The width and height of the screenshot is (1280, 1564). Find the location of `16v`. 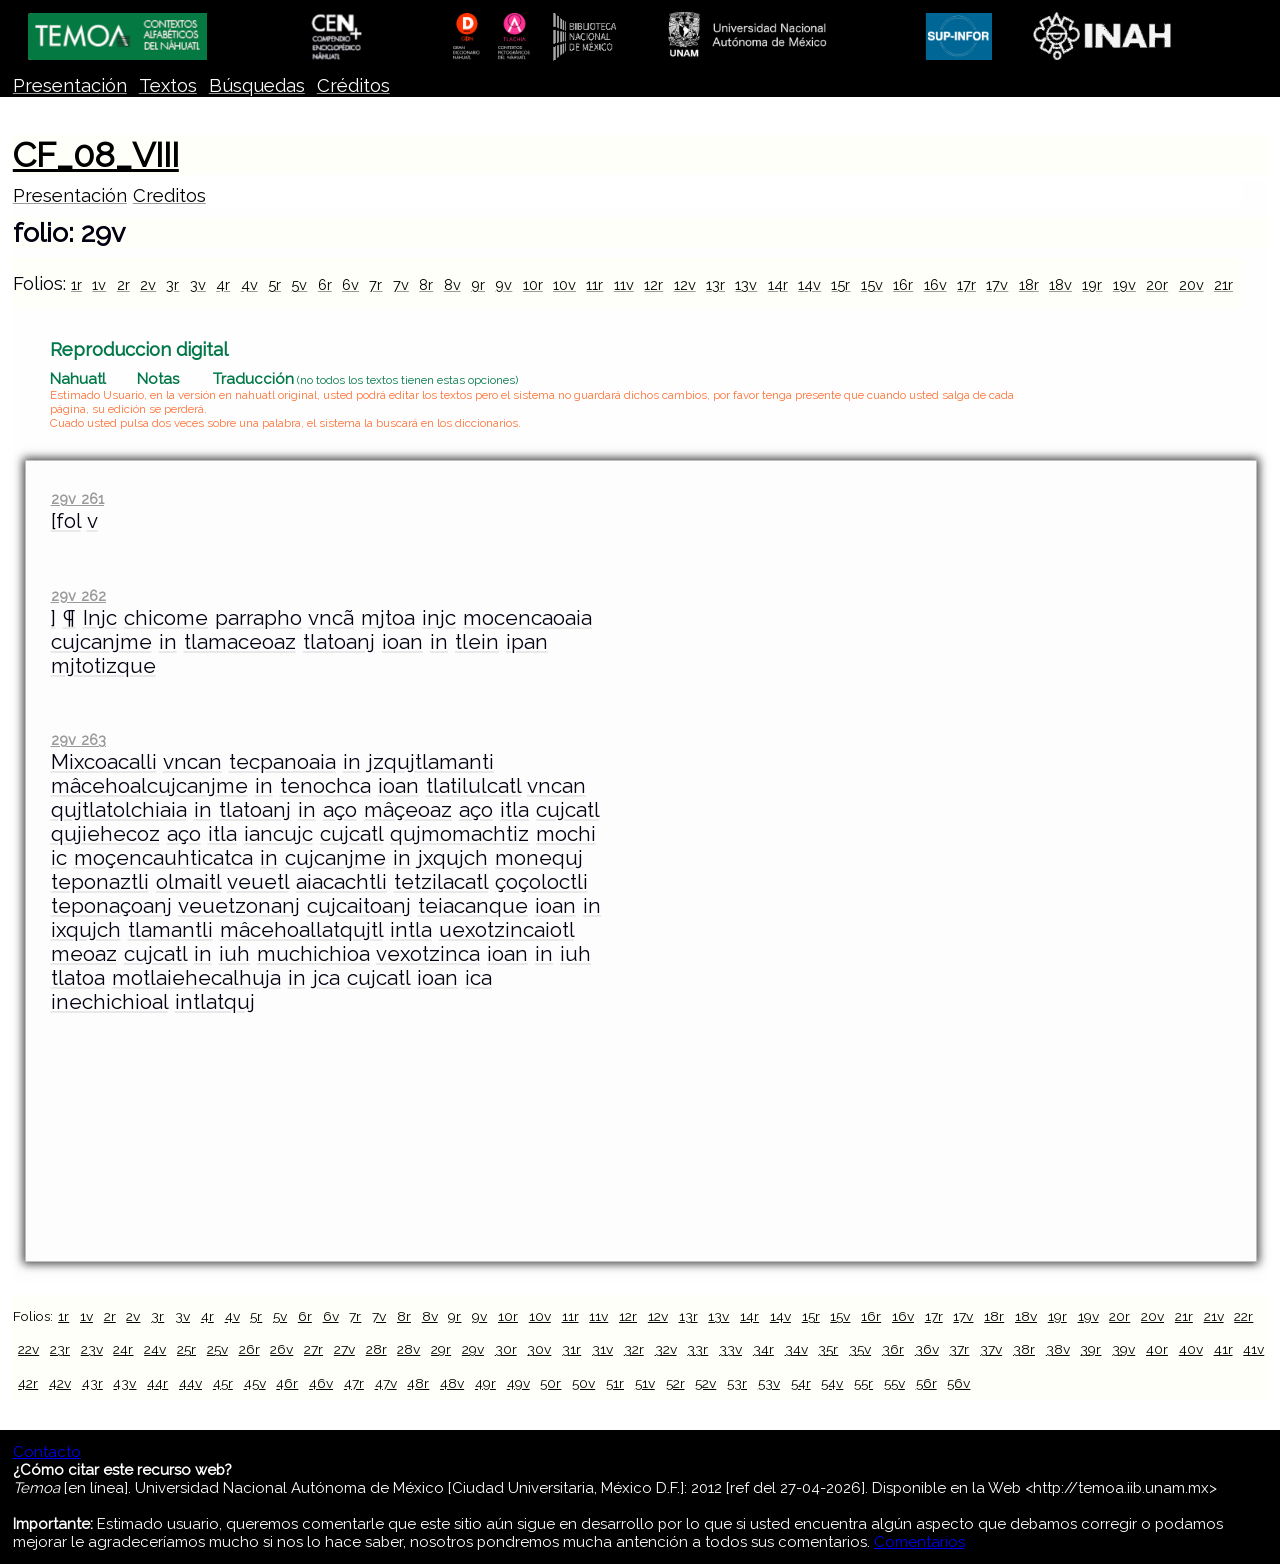

16v is located at coordinates (935, 284).